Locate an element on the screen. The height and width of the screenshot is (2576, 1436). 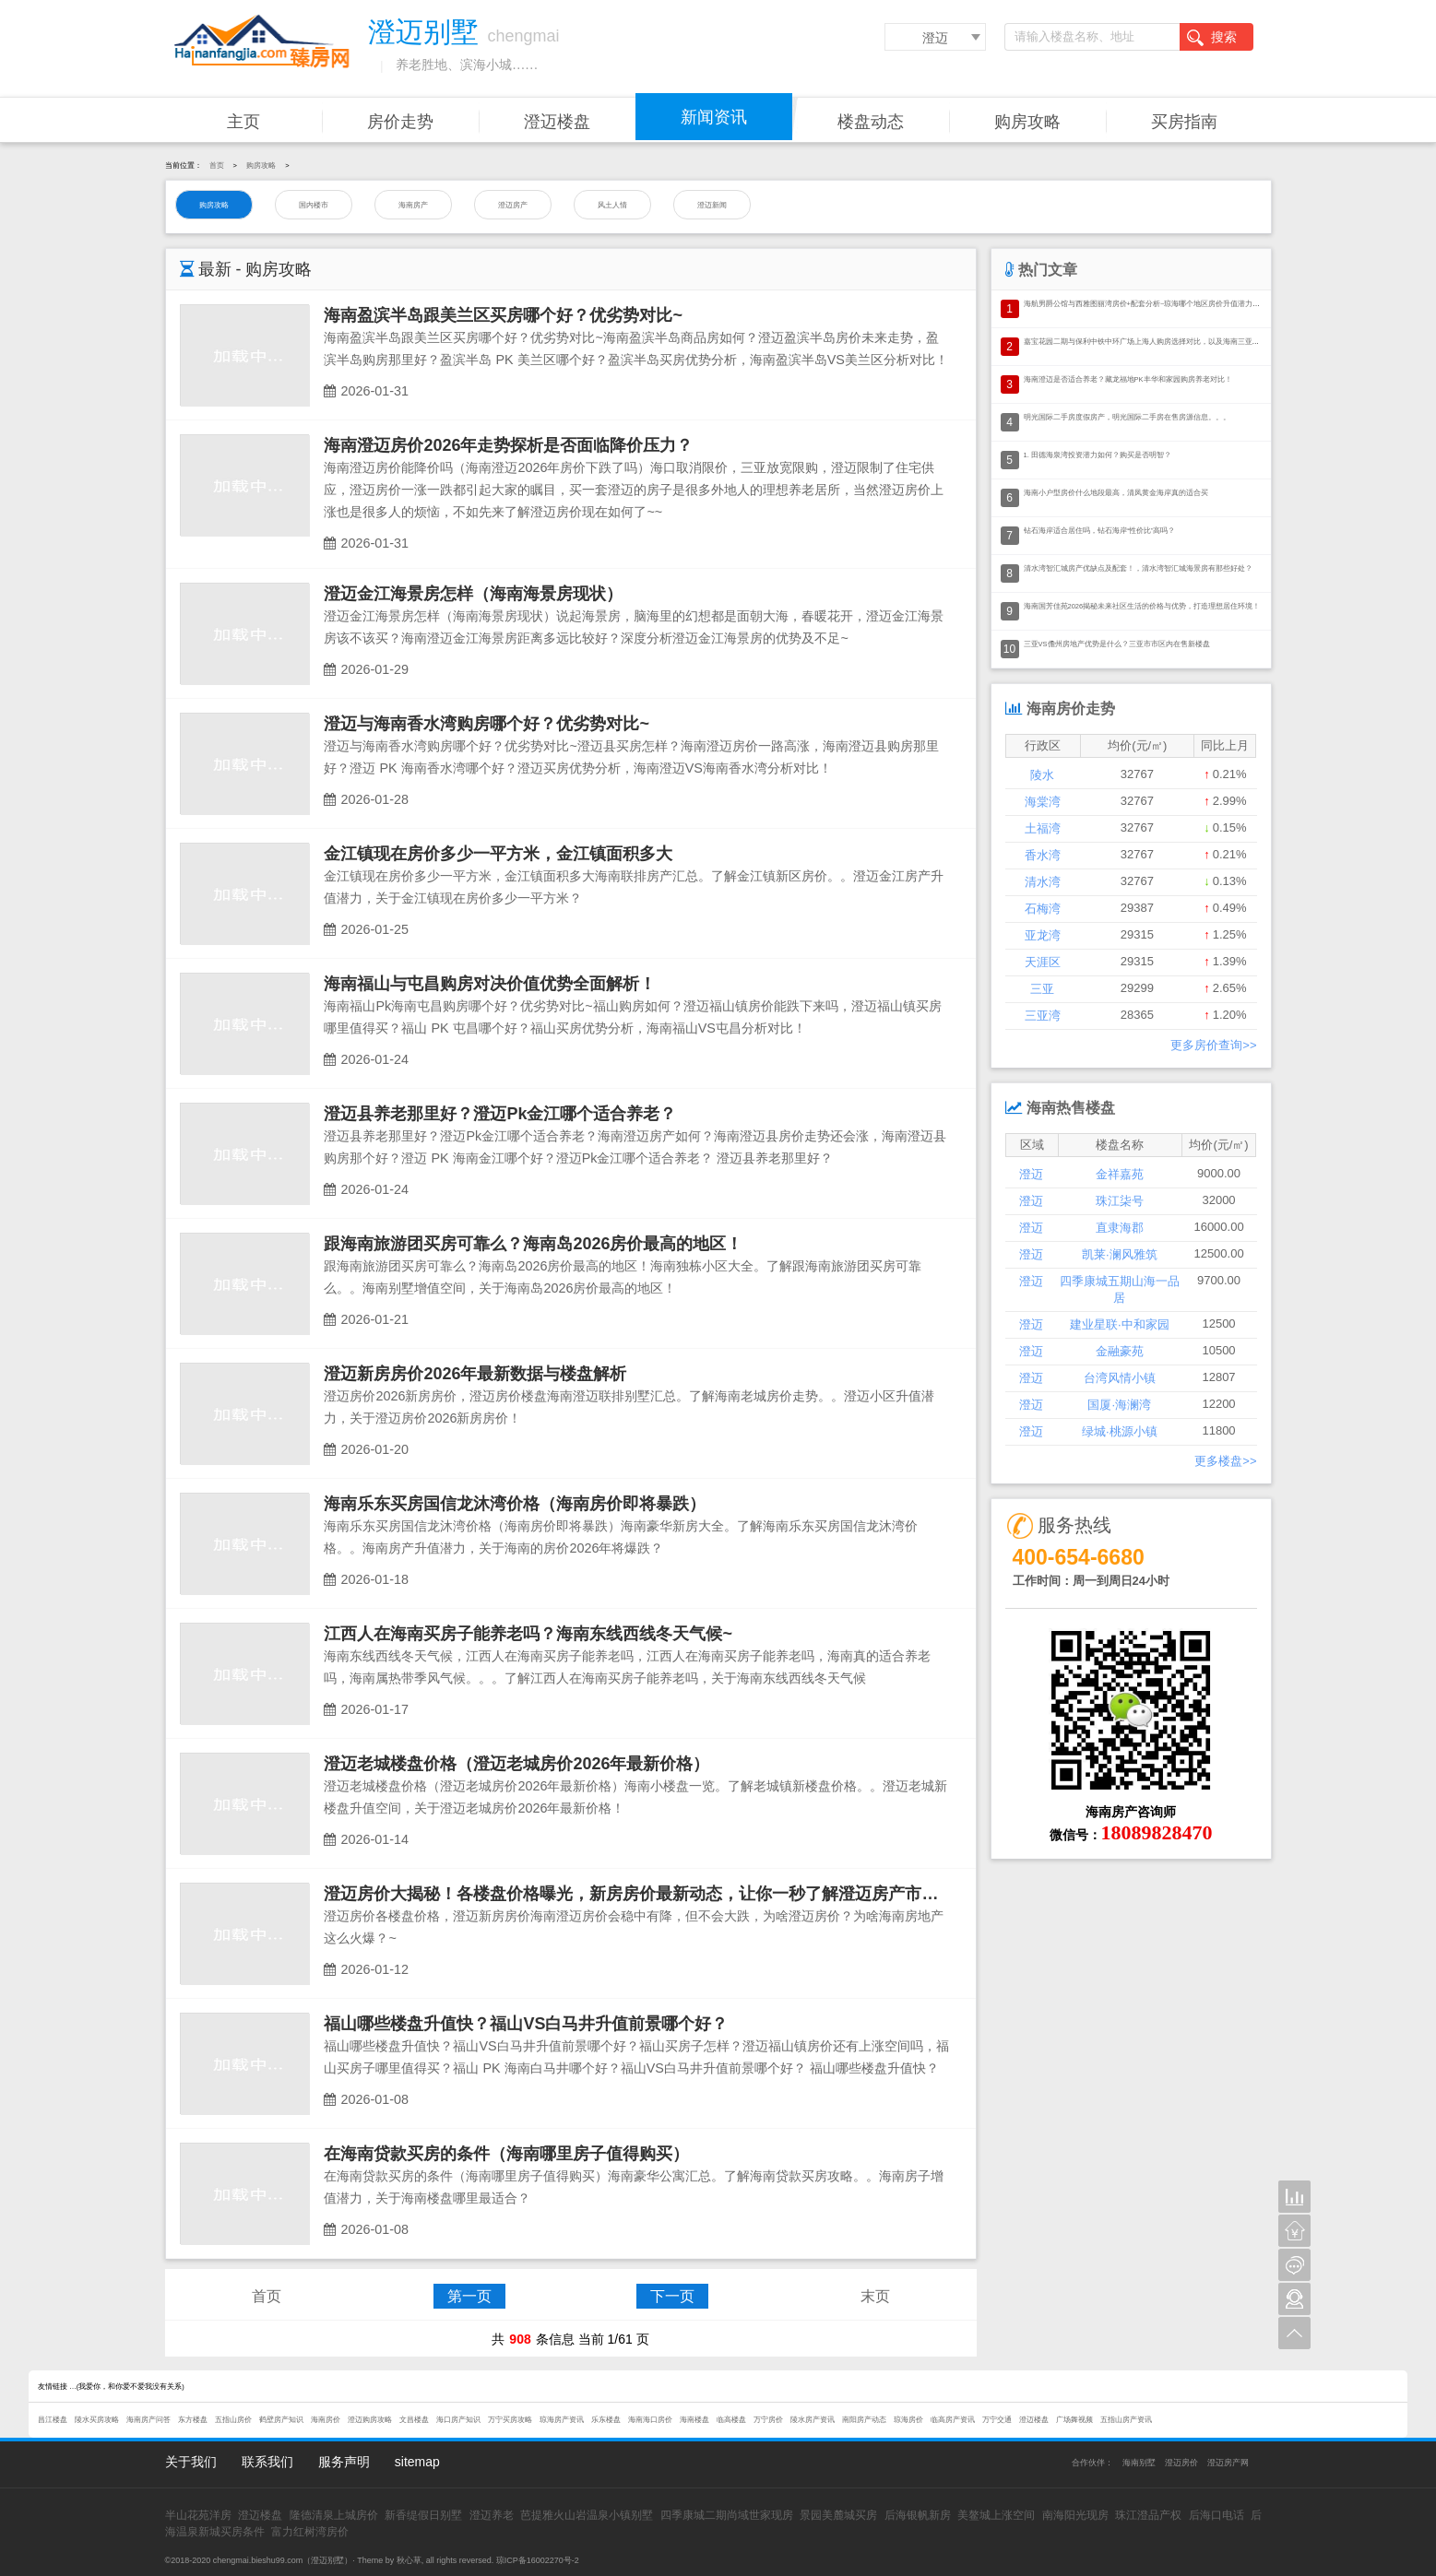
陵水买房攻略 is located at coordinates (97, 2420).